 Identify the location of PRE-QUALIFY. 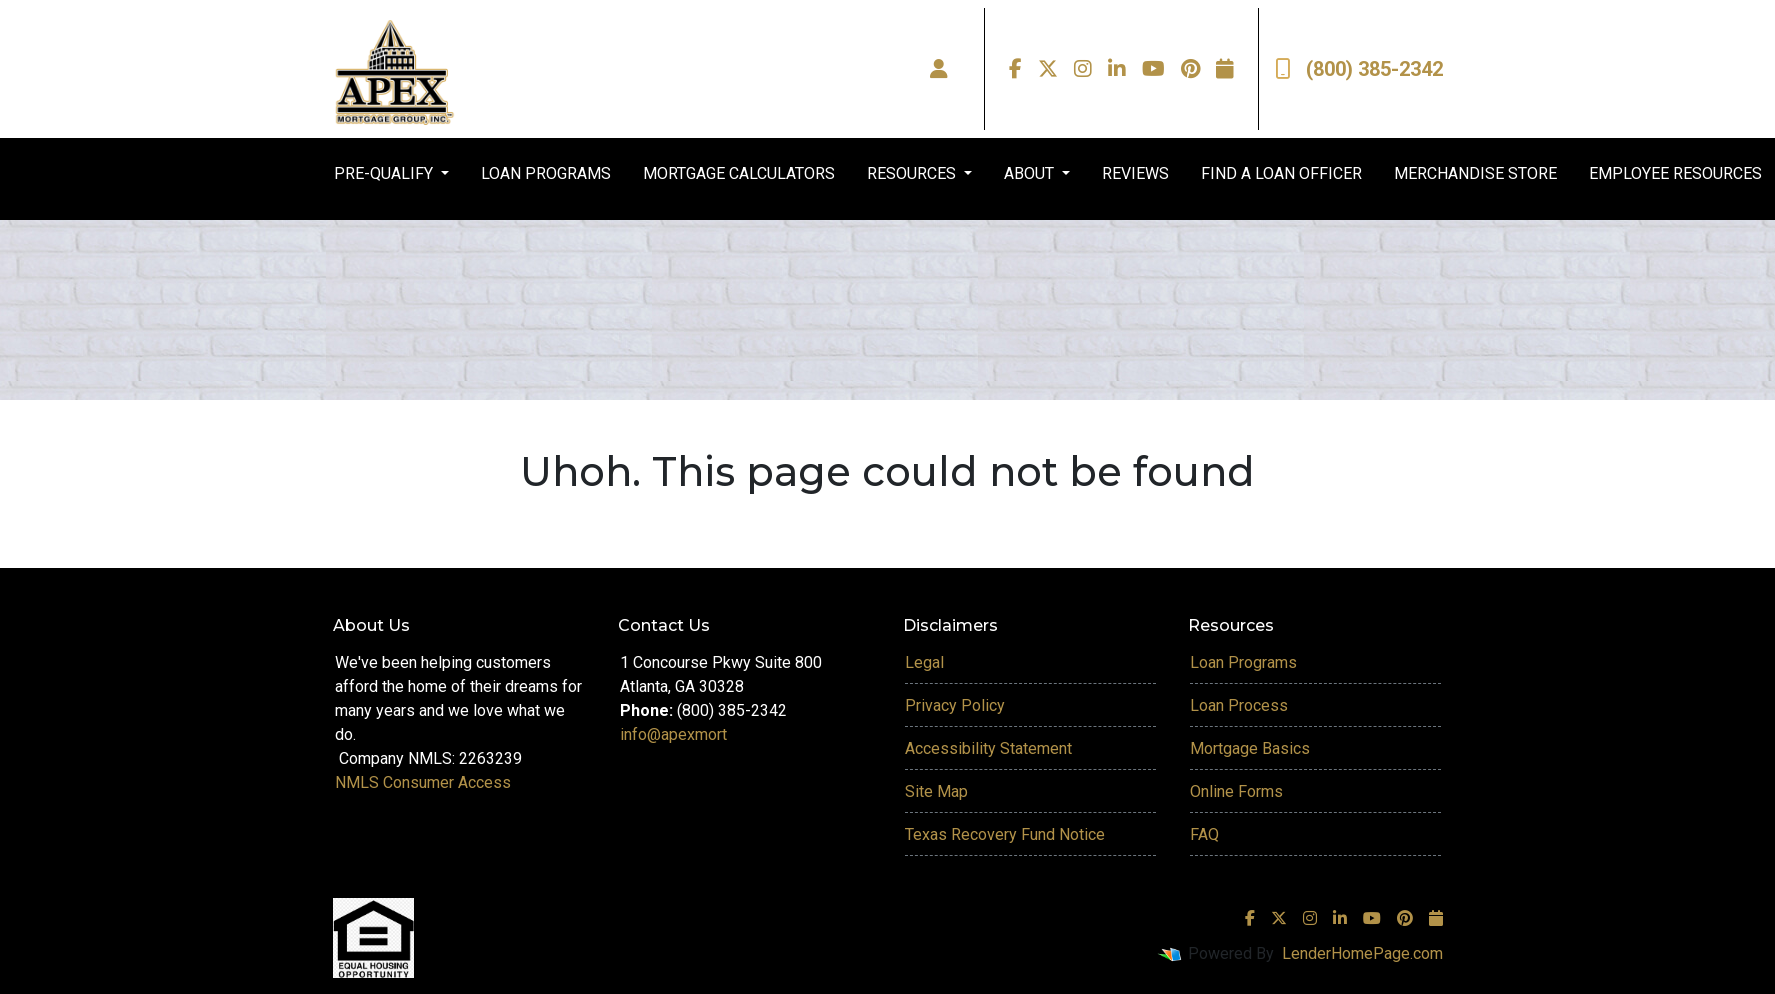
(385, 173).